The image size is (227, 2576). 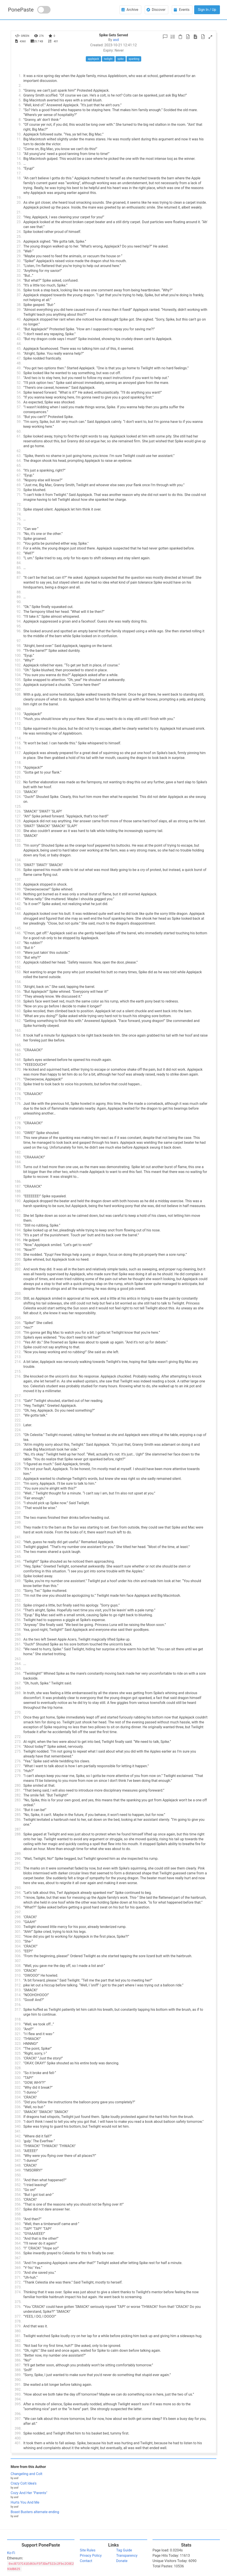 I want to click on 261., so click(x=18, y=1644).